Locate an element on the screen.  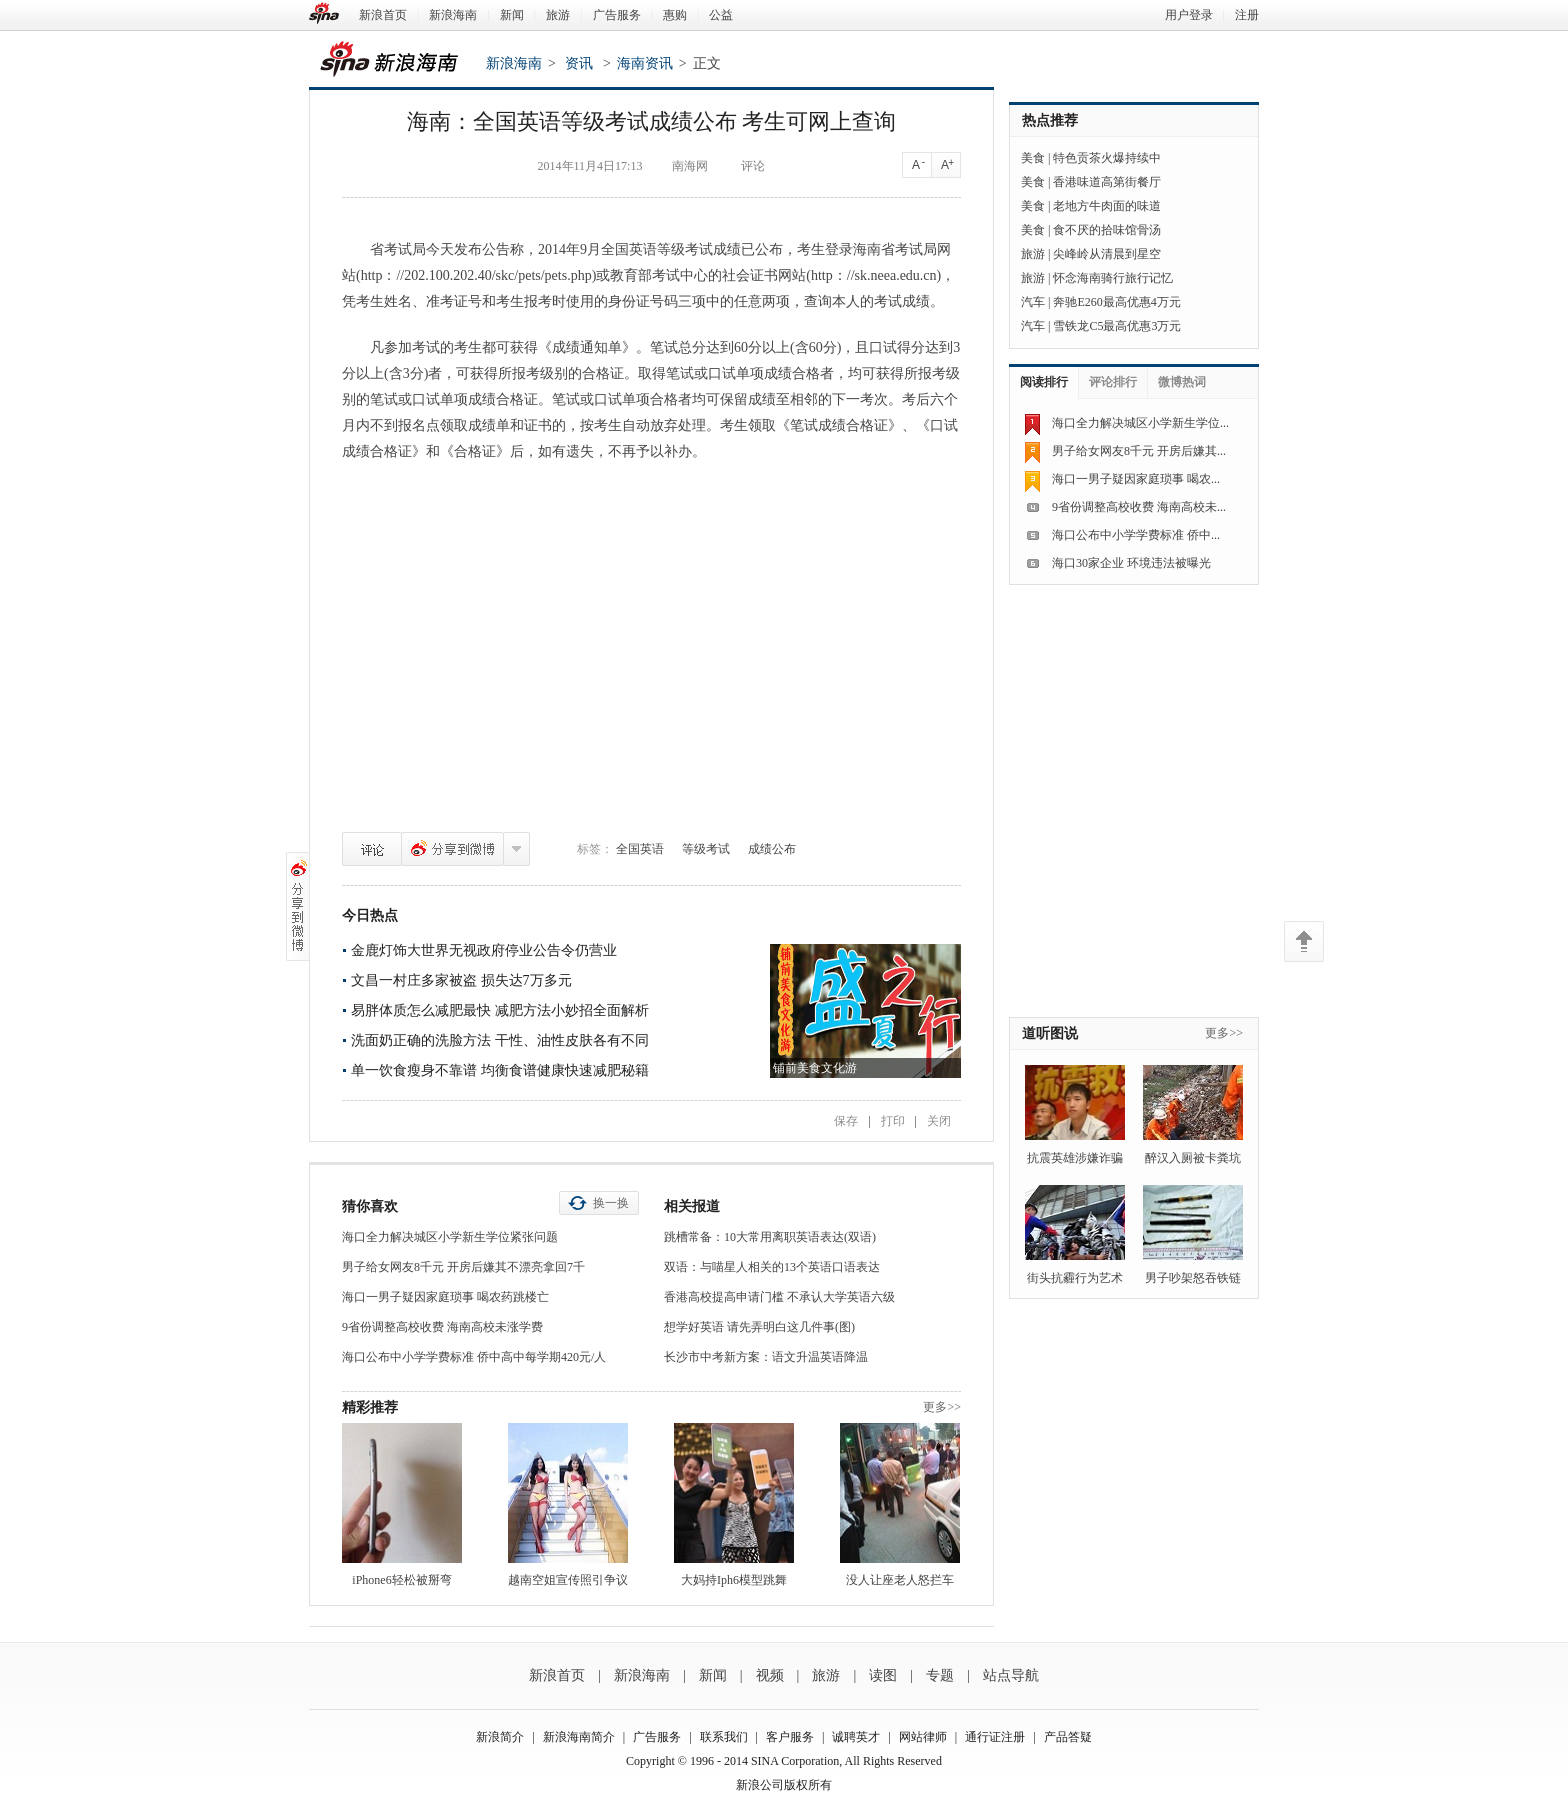
换一换 is located at coordinates (611, 1203).